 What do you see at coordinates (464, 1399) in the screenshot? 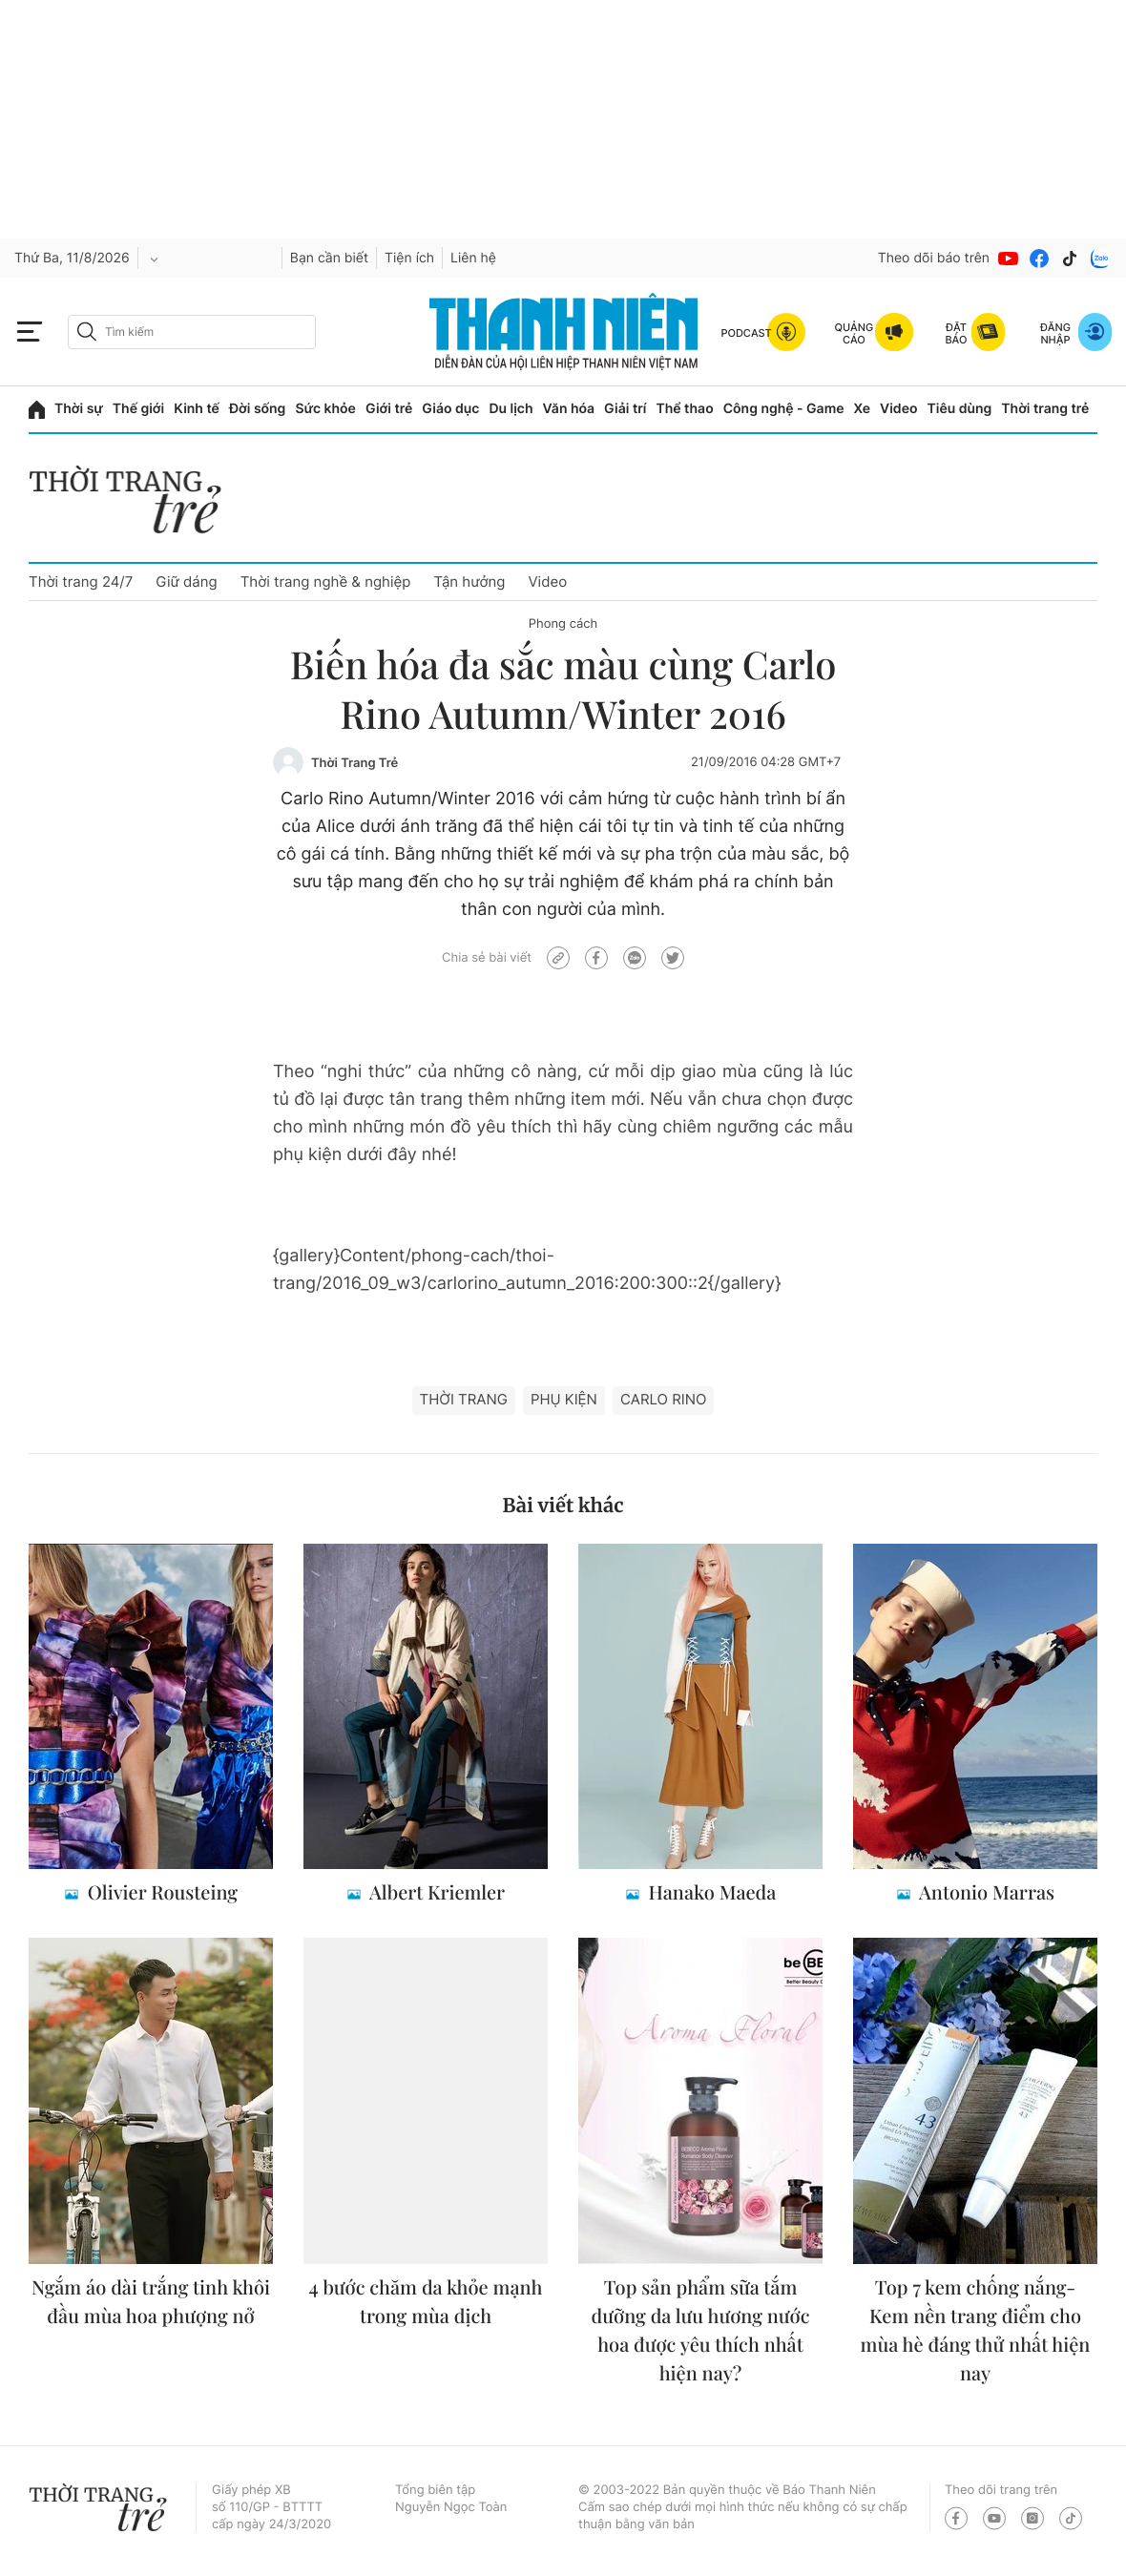
I see `thời trang` at bounding box center [464, 1399].